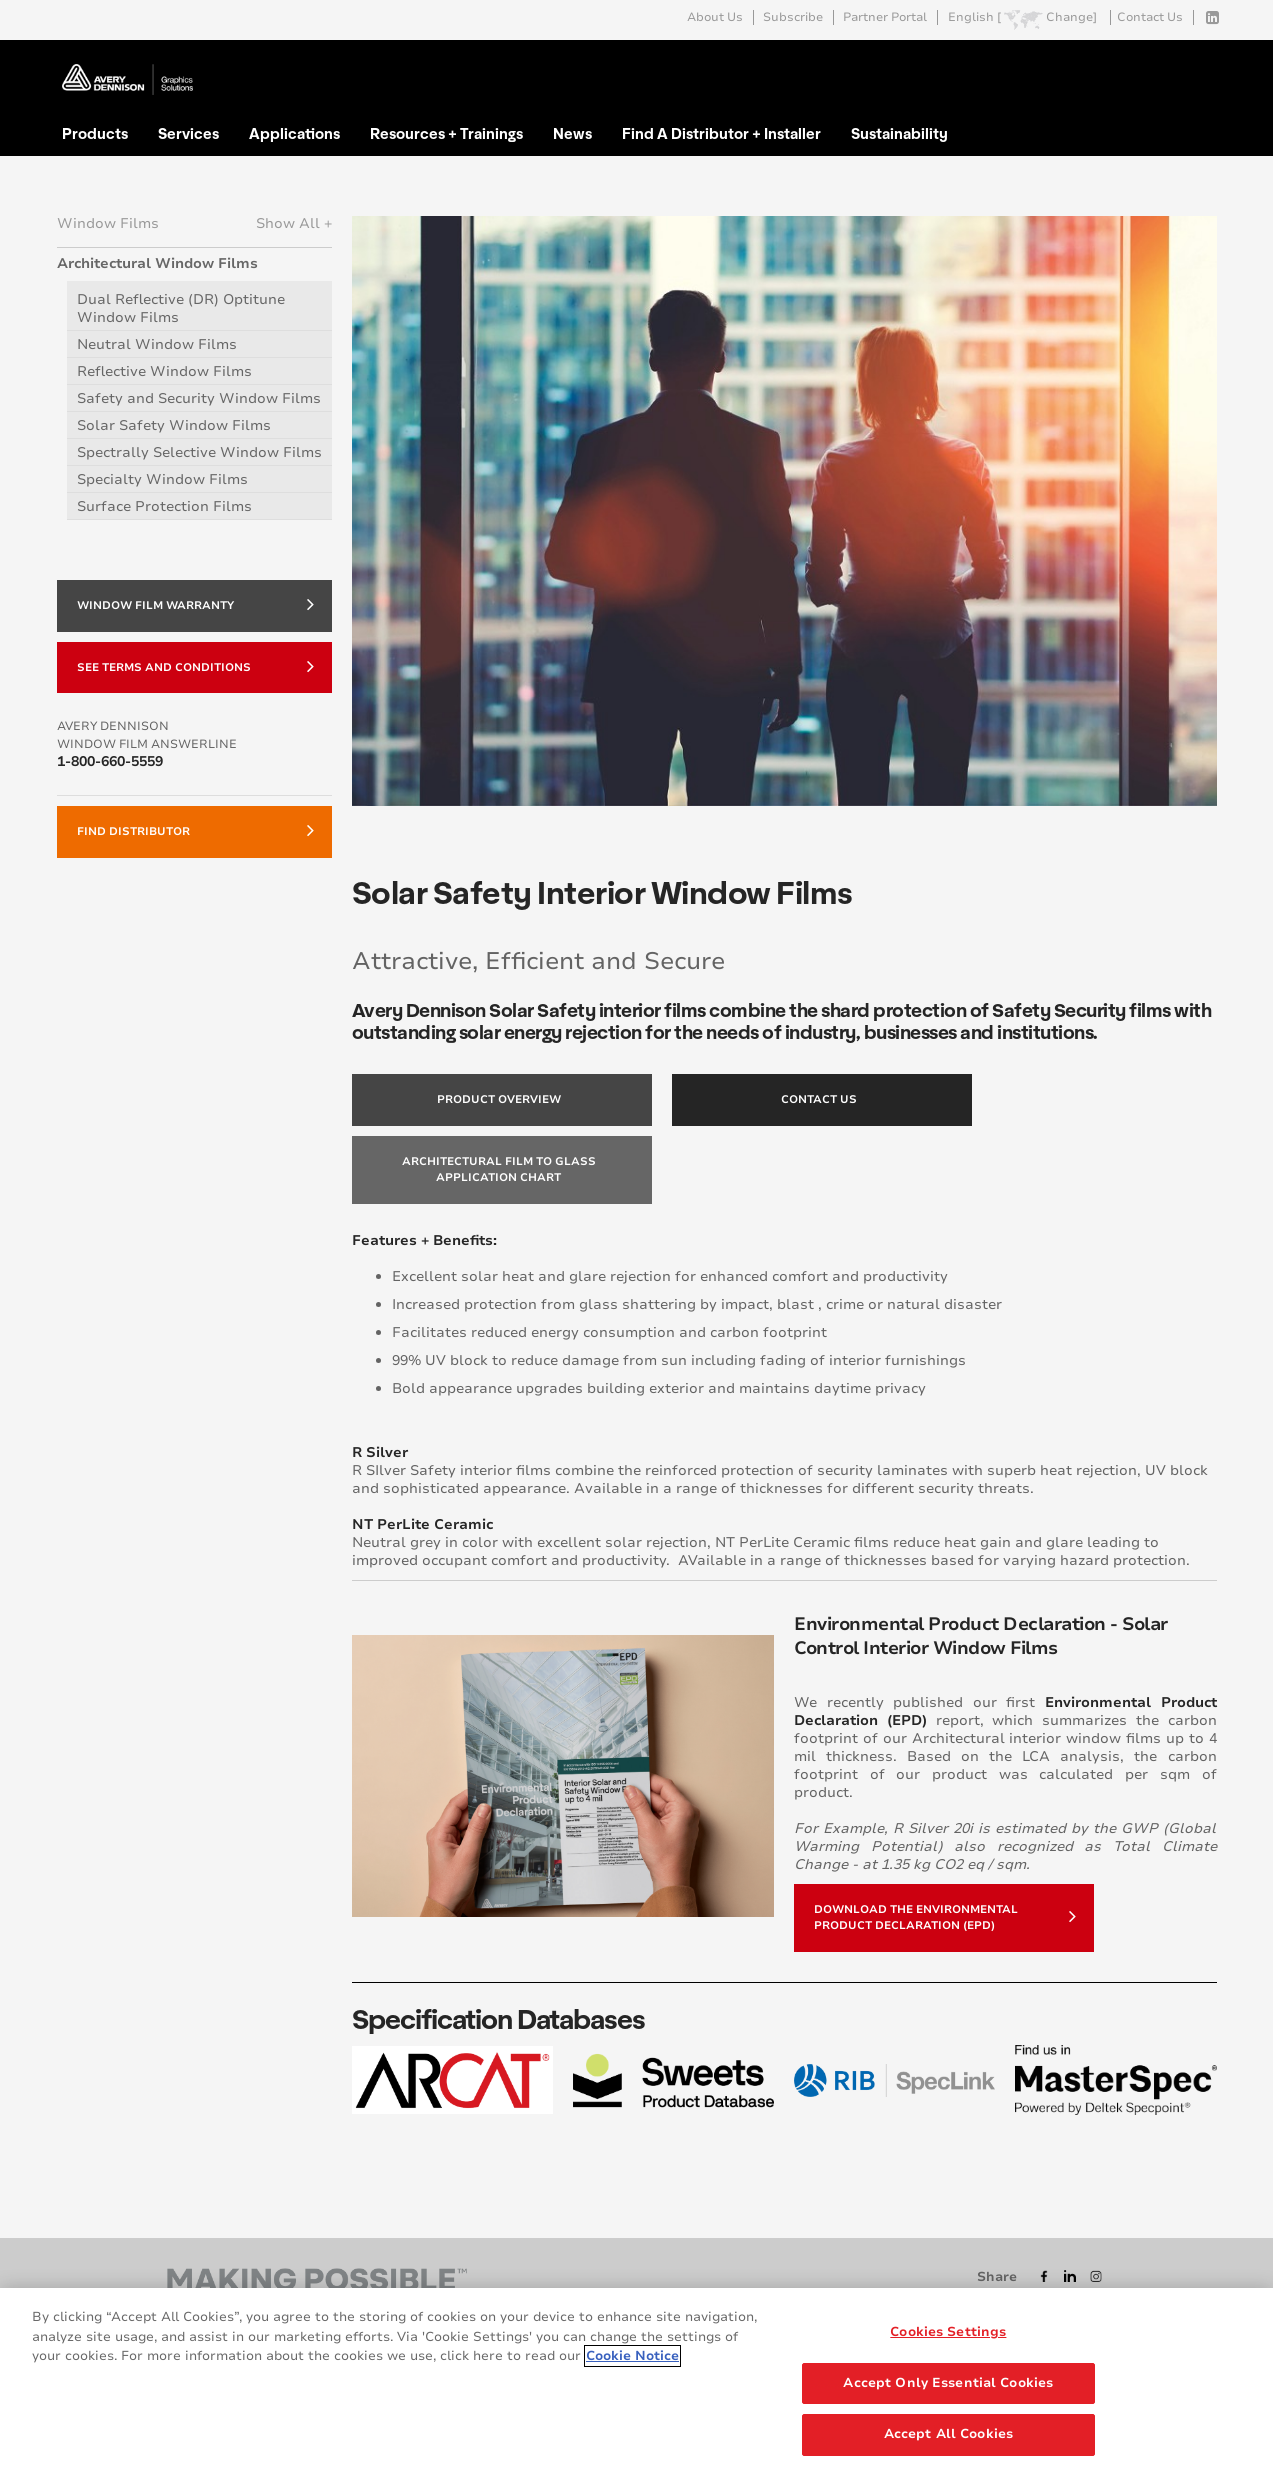  Describe the element at coordinates (636, 2382) in the screenshot. I see `[region]` at that location.